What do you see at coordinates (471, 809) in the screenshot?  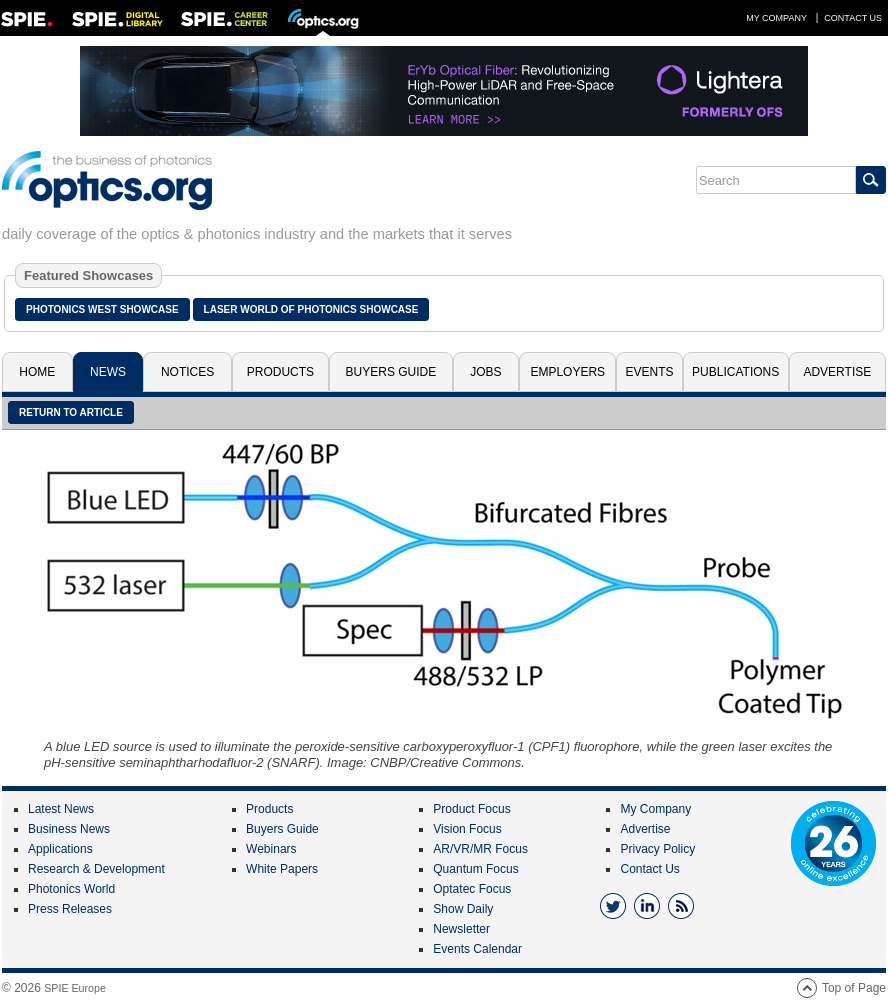 I see `Product Focus` at bounding box center [471, 809].